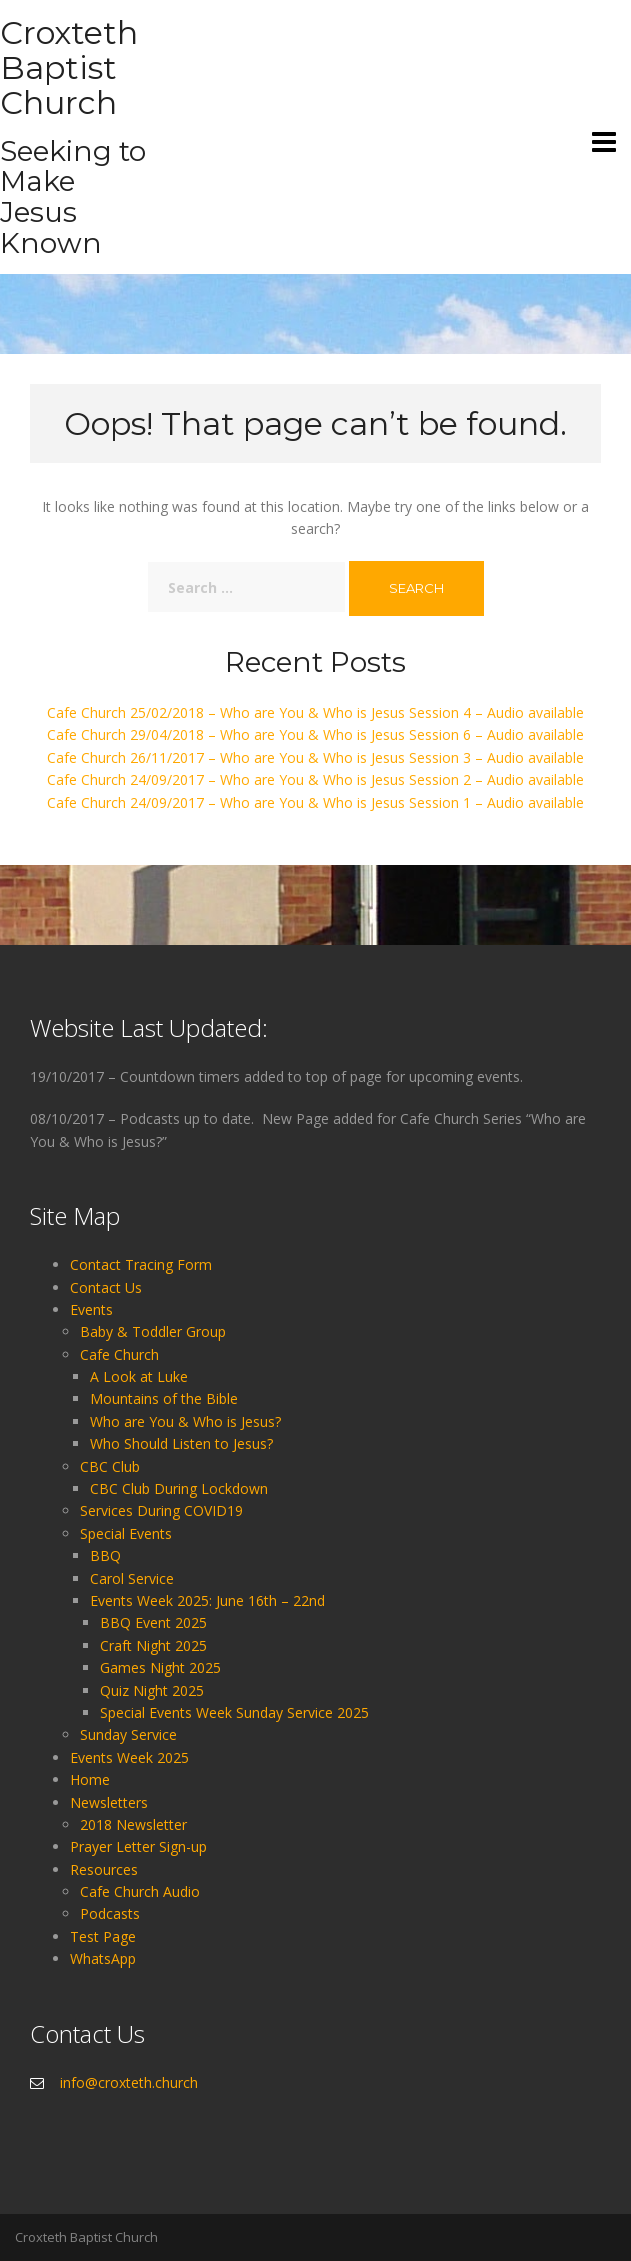 The image size is (631, 2261). What do you see at coordinates (133, 1824) in the screenshot?
I see `2018 Newsletter` at bounding box center [133, 1824].